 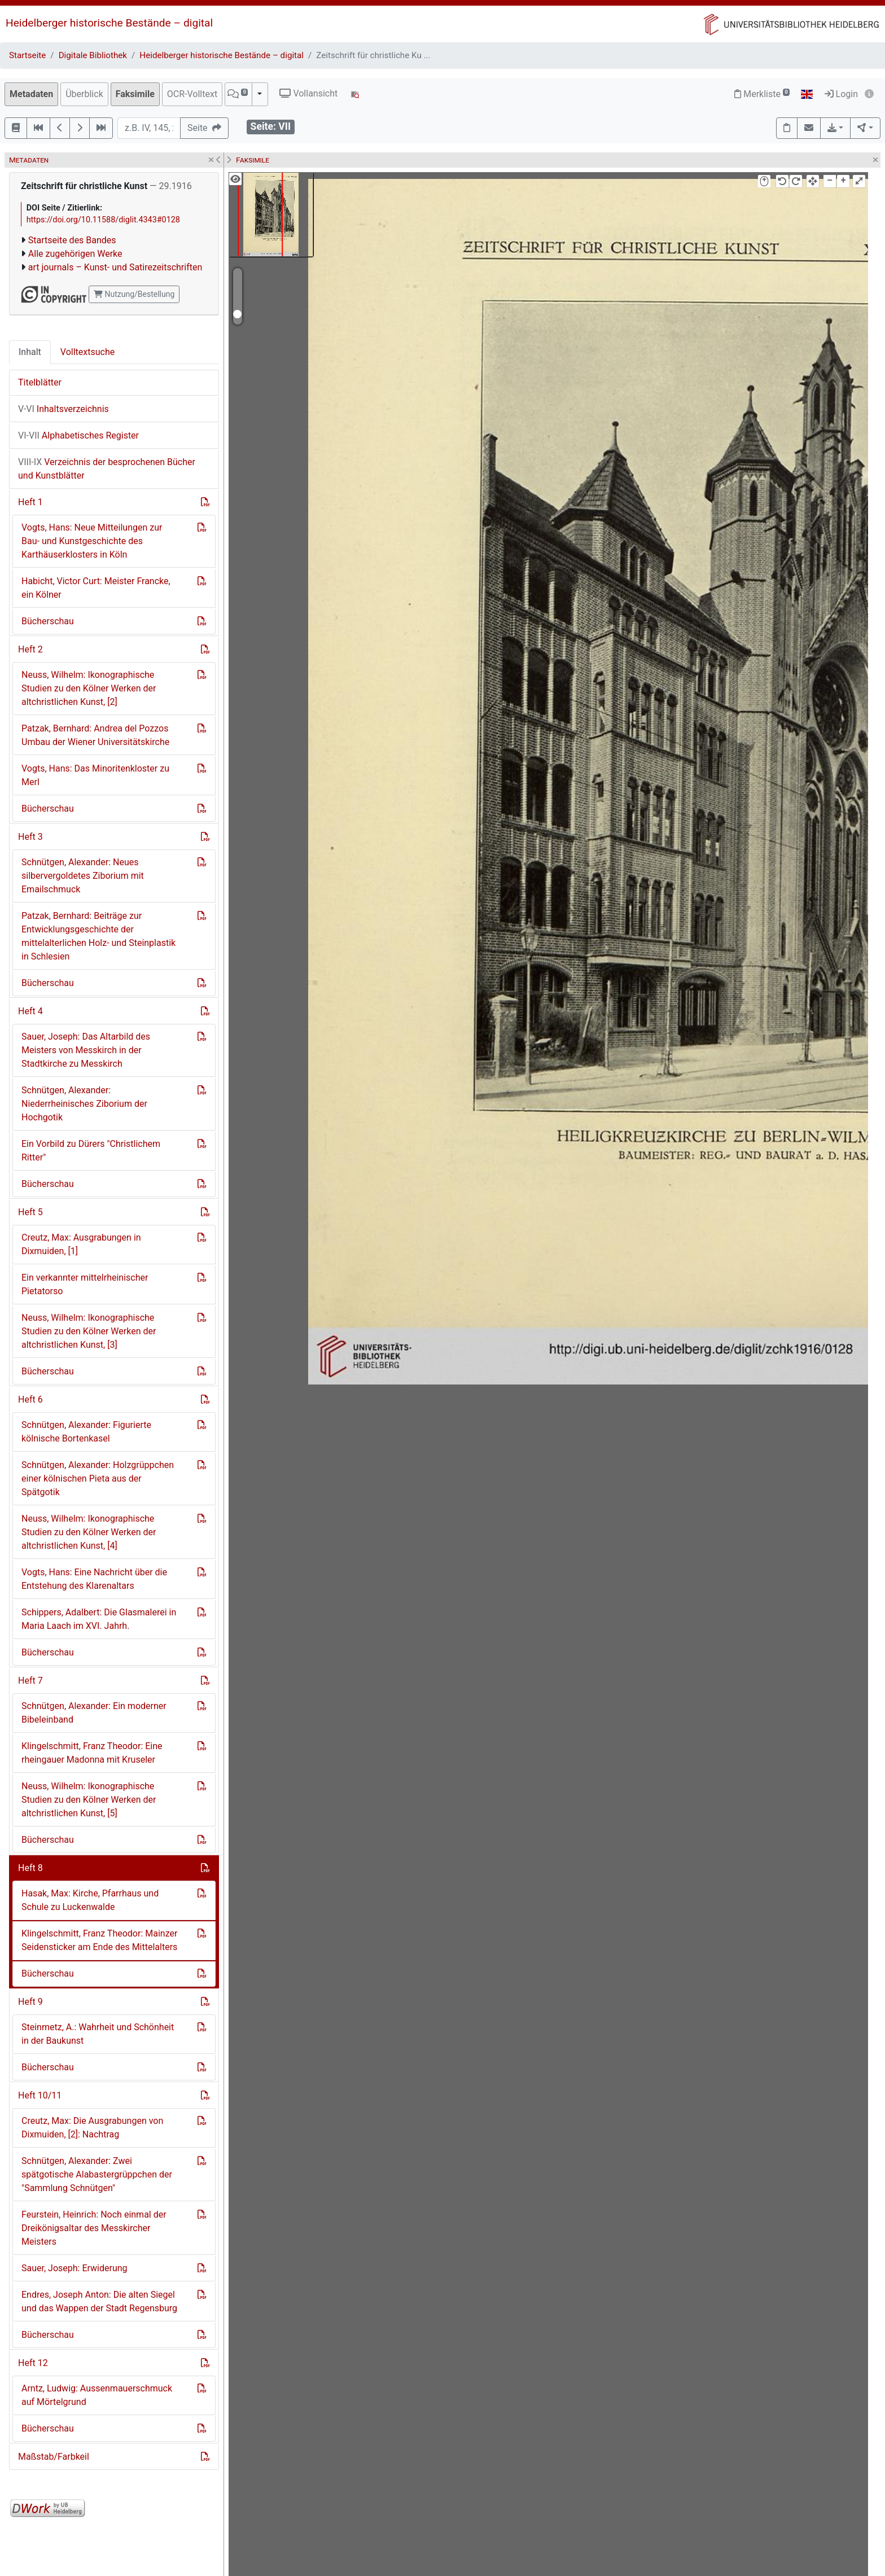 I want to click on Schnütgen, Alexander: Holzgrüppchen einer kölnischen Pieta aus der Spätgotik, so click(x=97, y=1478).